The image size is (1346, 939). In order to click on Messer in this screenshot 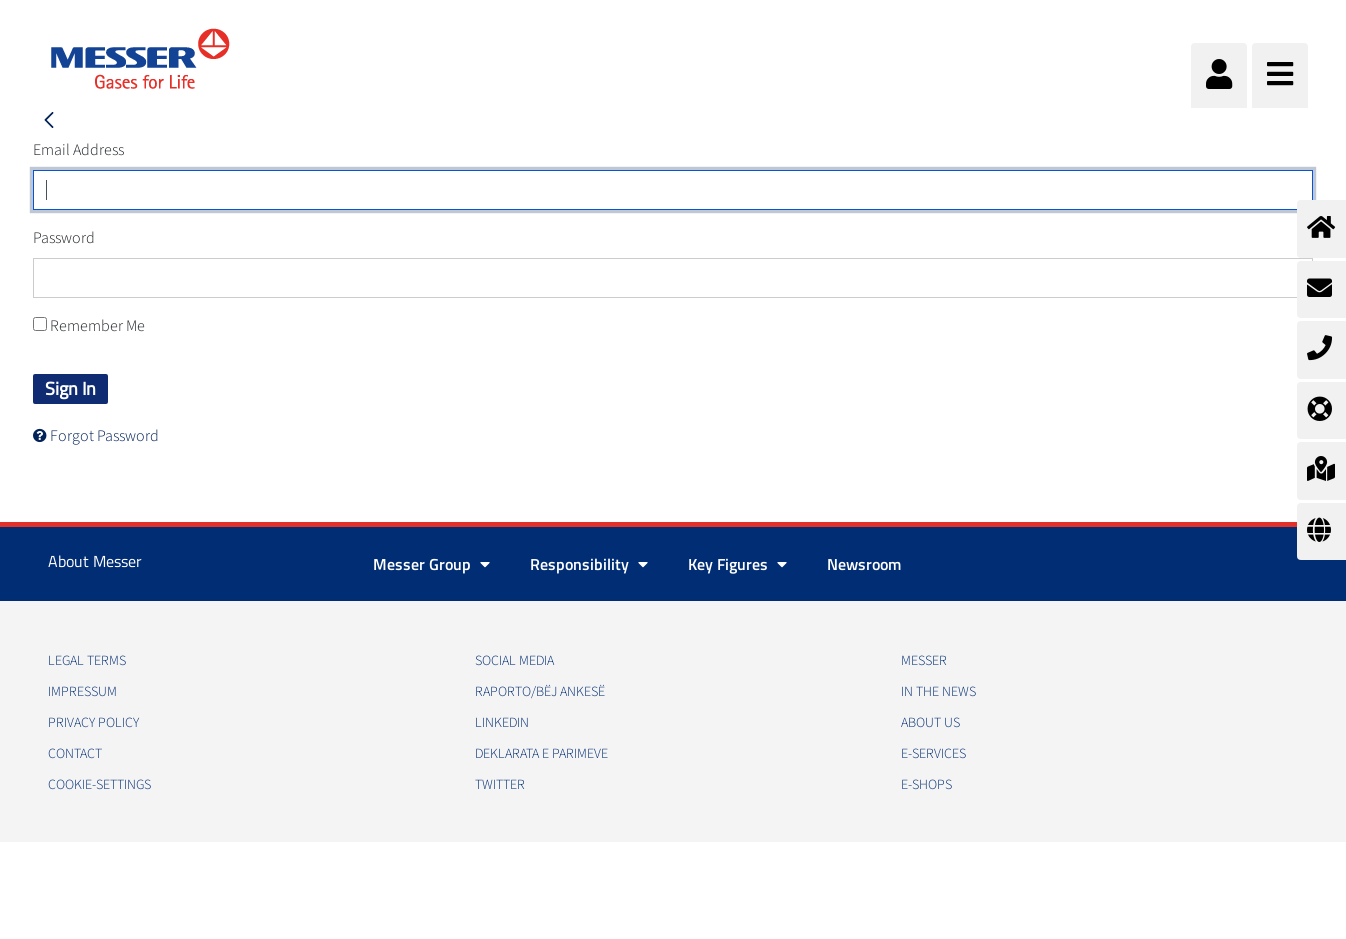, I will do `click(924, 661)`.